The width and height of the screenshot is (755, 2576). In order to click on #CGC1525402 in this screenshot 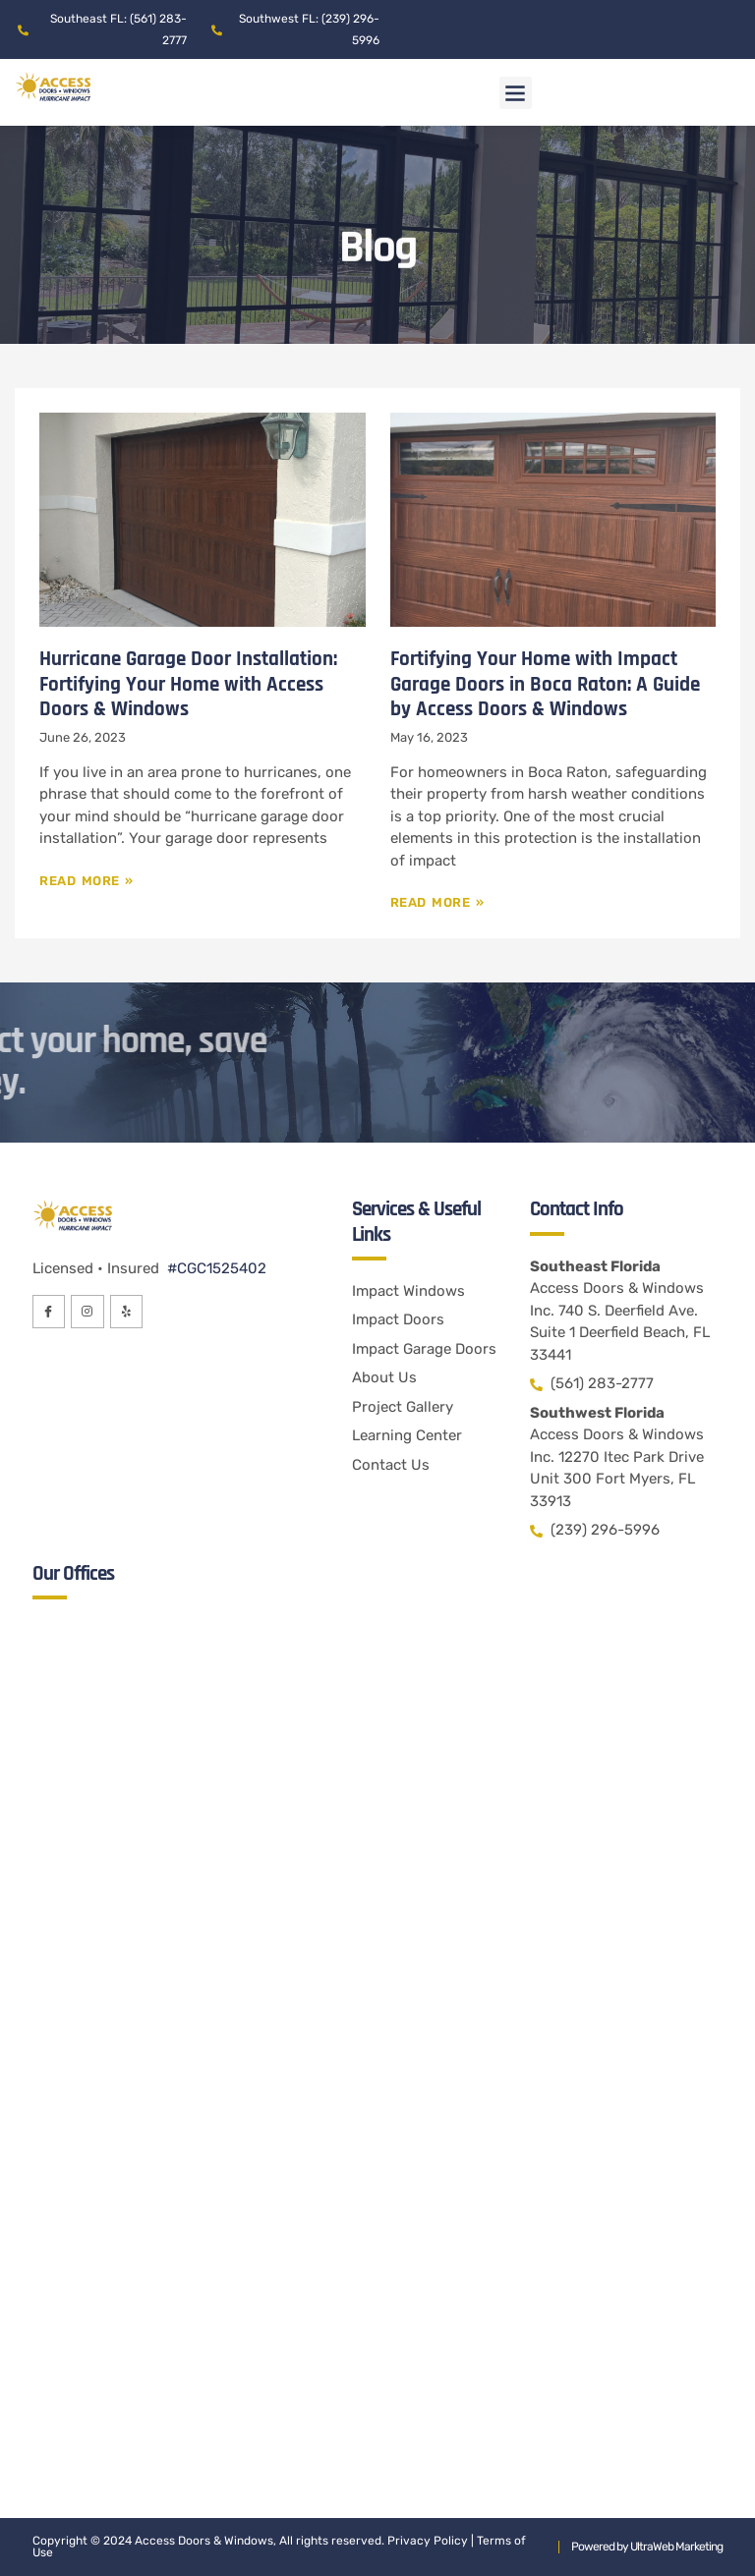, I will do `click(214, 1268)`.